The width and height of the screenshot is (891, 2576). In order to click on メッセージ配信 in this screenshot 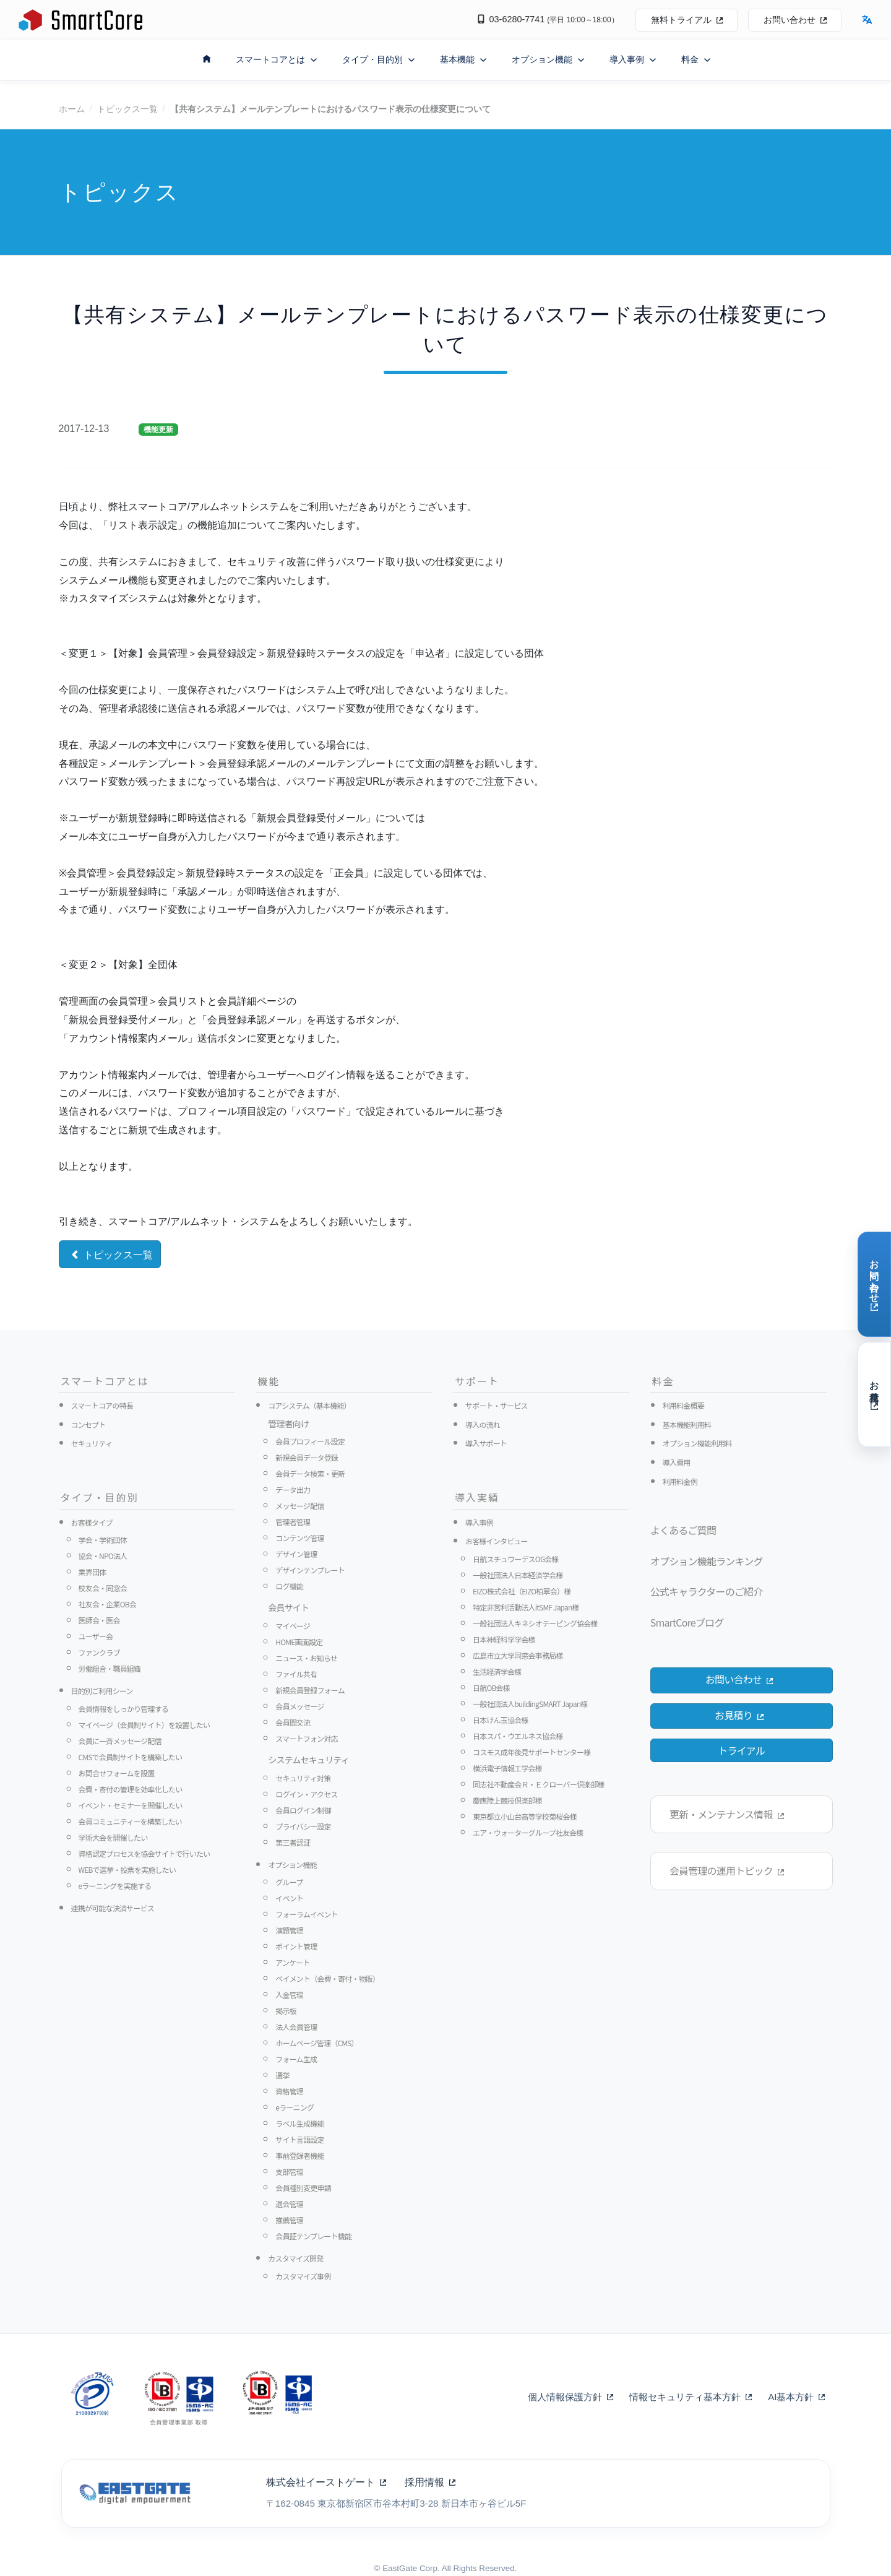, I will do `click(299, 1505)`.